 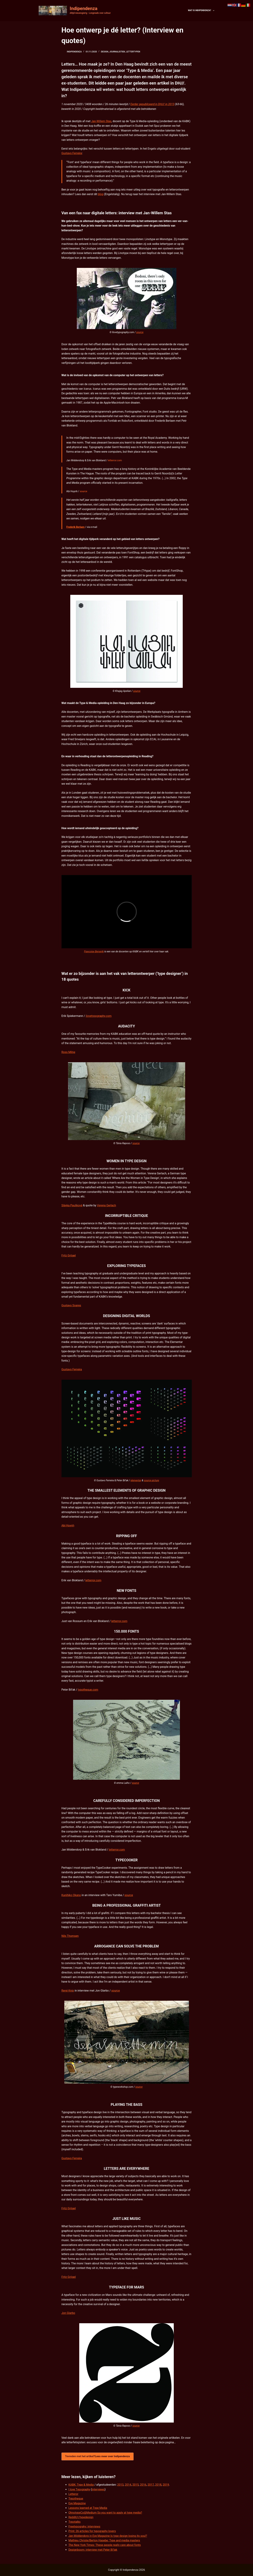 I want to click on I love Typography, so click(x=79, y=2489).